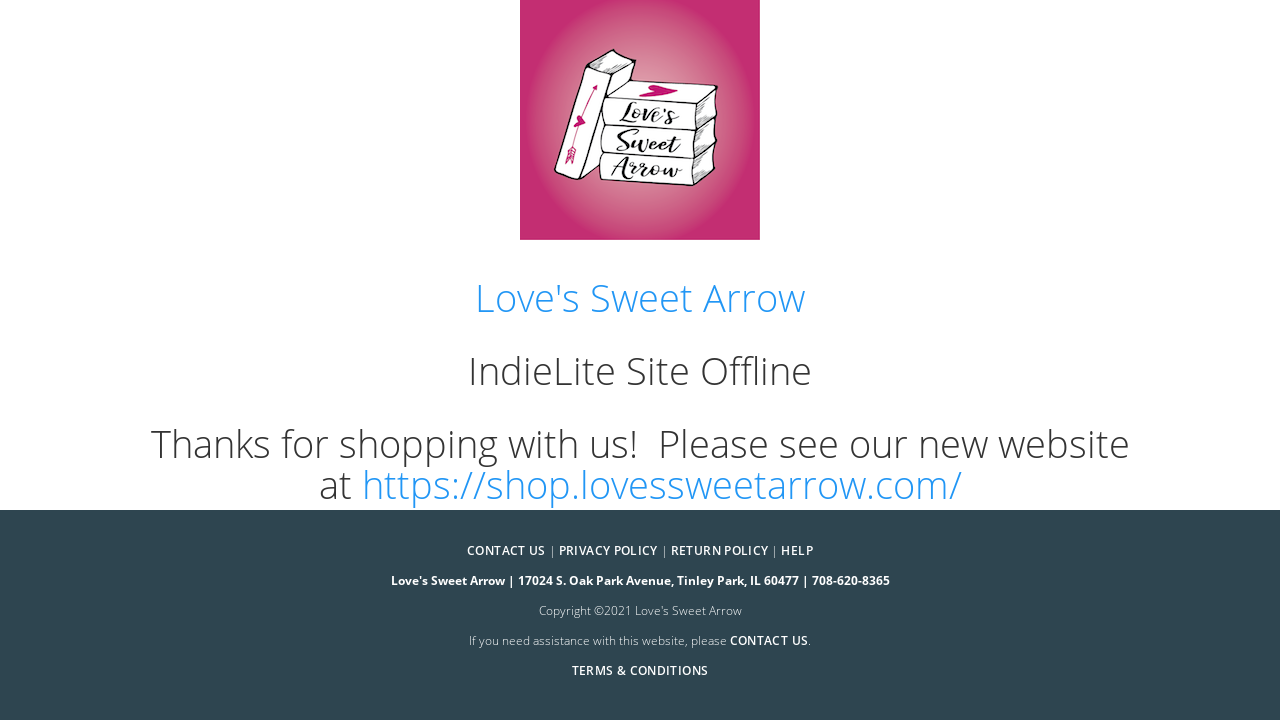 The height and width of the screenshot is (720, 1280). What do you see at coordinates (640, 670) in the screenshot?
I see `Terms & Conditions` at bounding box center [640, 670].